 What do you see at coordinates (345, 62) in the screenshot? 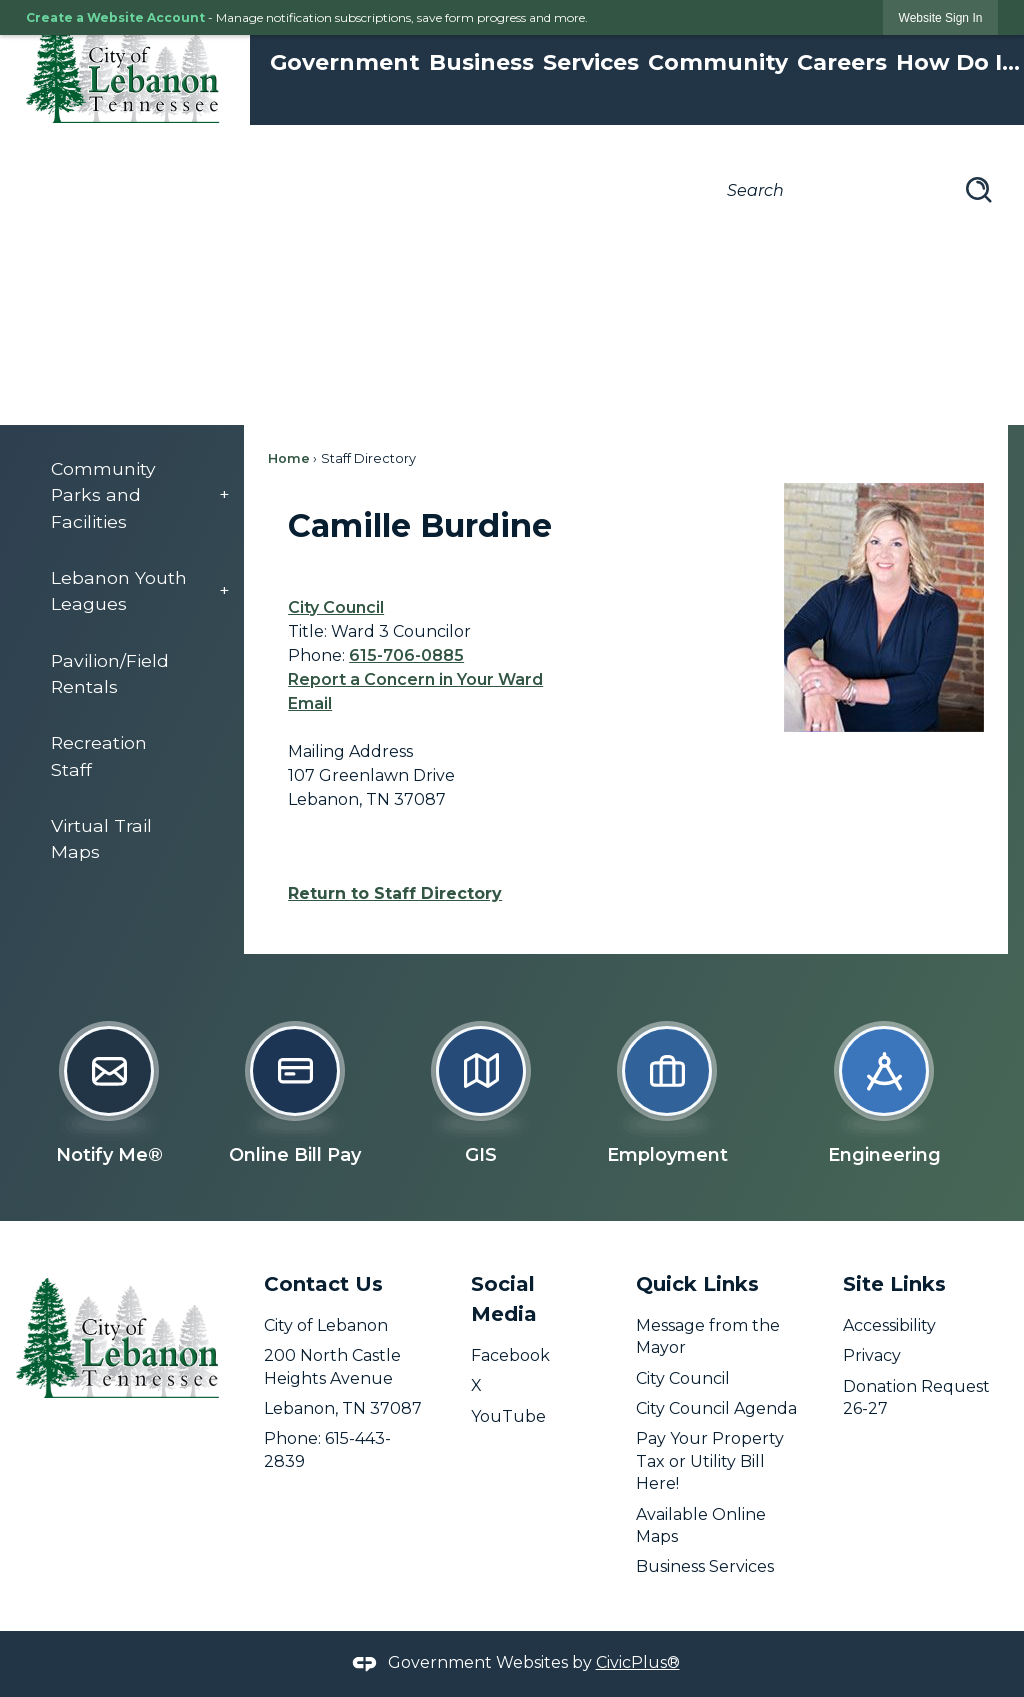
I see `Government [menuitem]` at bounding box center [345, 62].